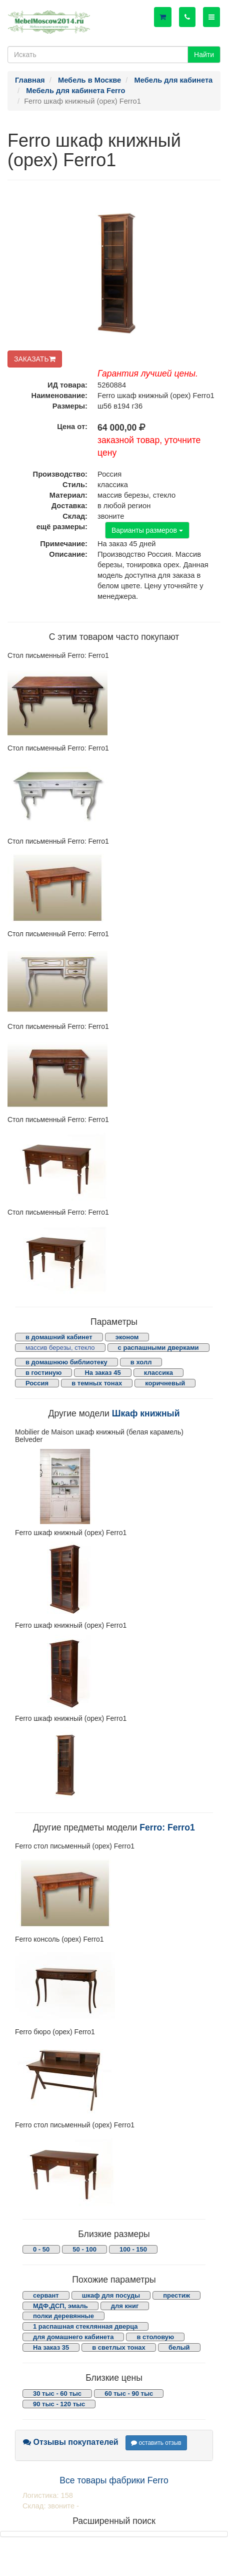 Image resolution: width=228 pixels, height=2576 pixels. What do you see at coordinates (37, 1383) in the screenshot?
I see `Россия` at bounding box center [37, 1383].